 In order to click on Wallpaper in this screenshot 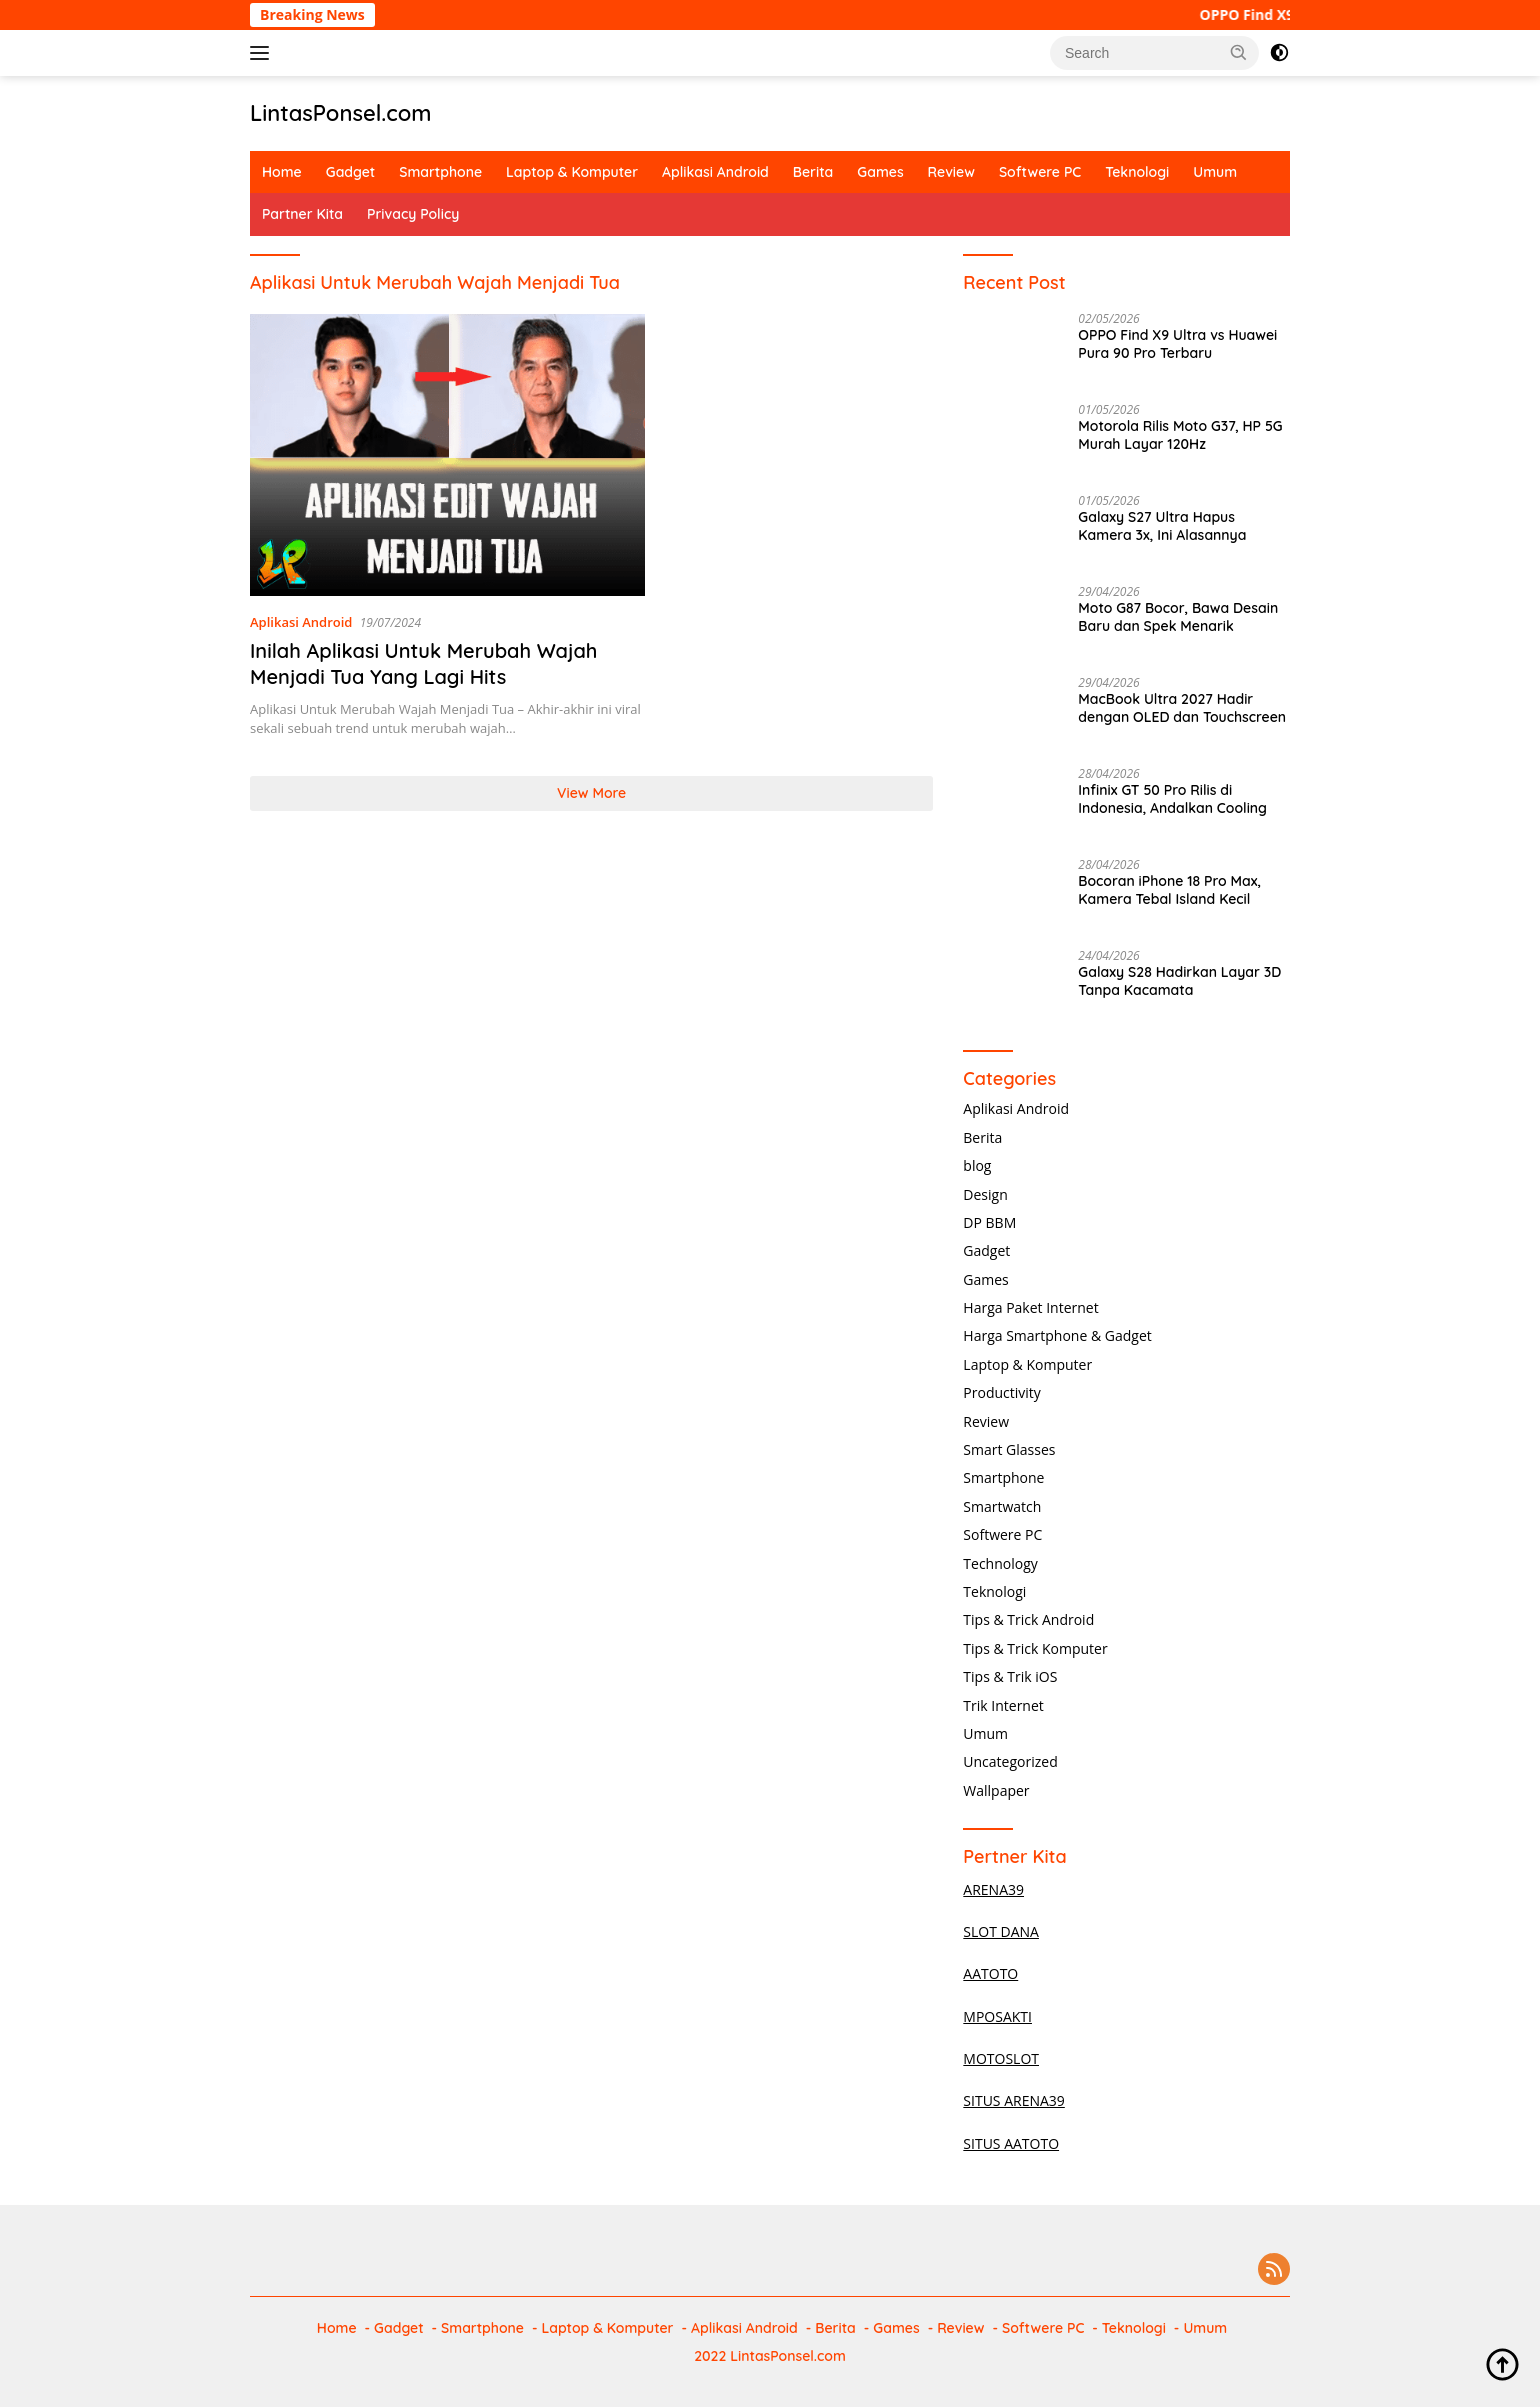, I will do `click(996, 1790)`.